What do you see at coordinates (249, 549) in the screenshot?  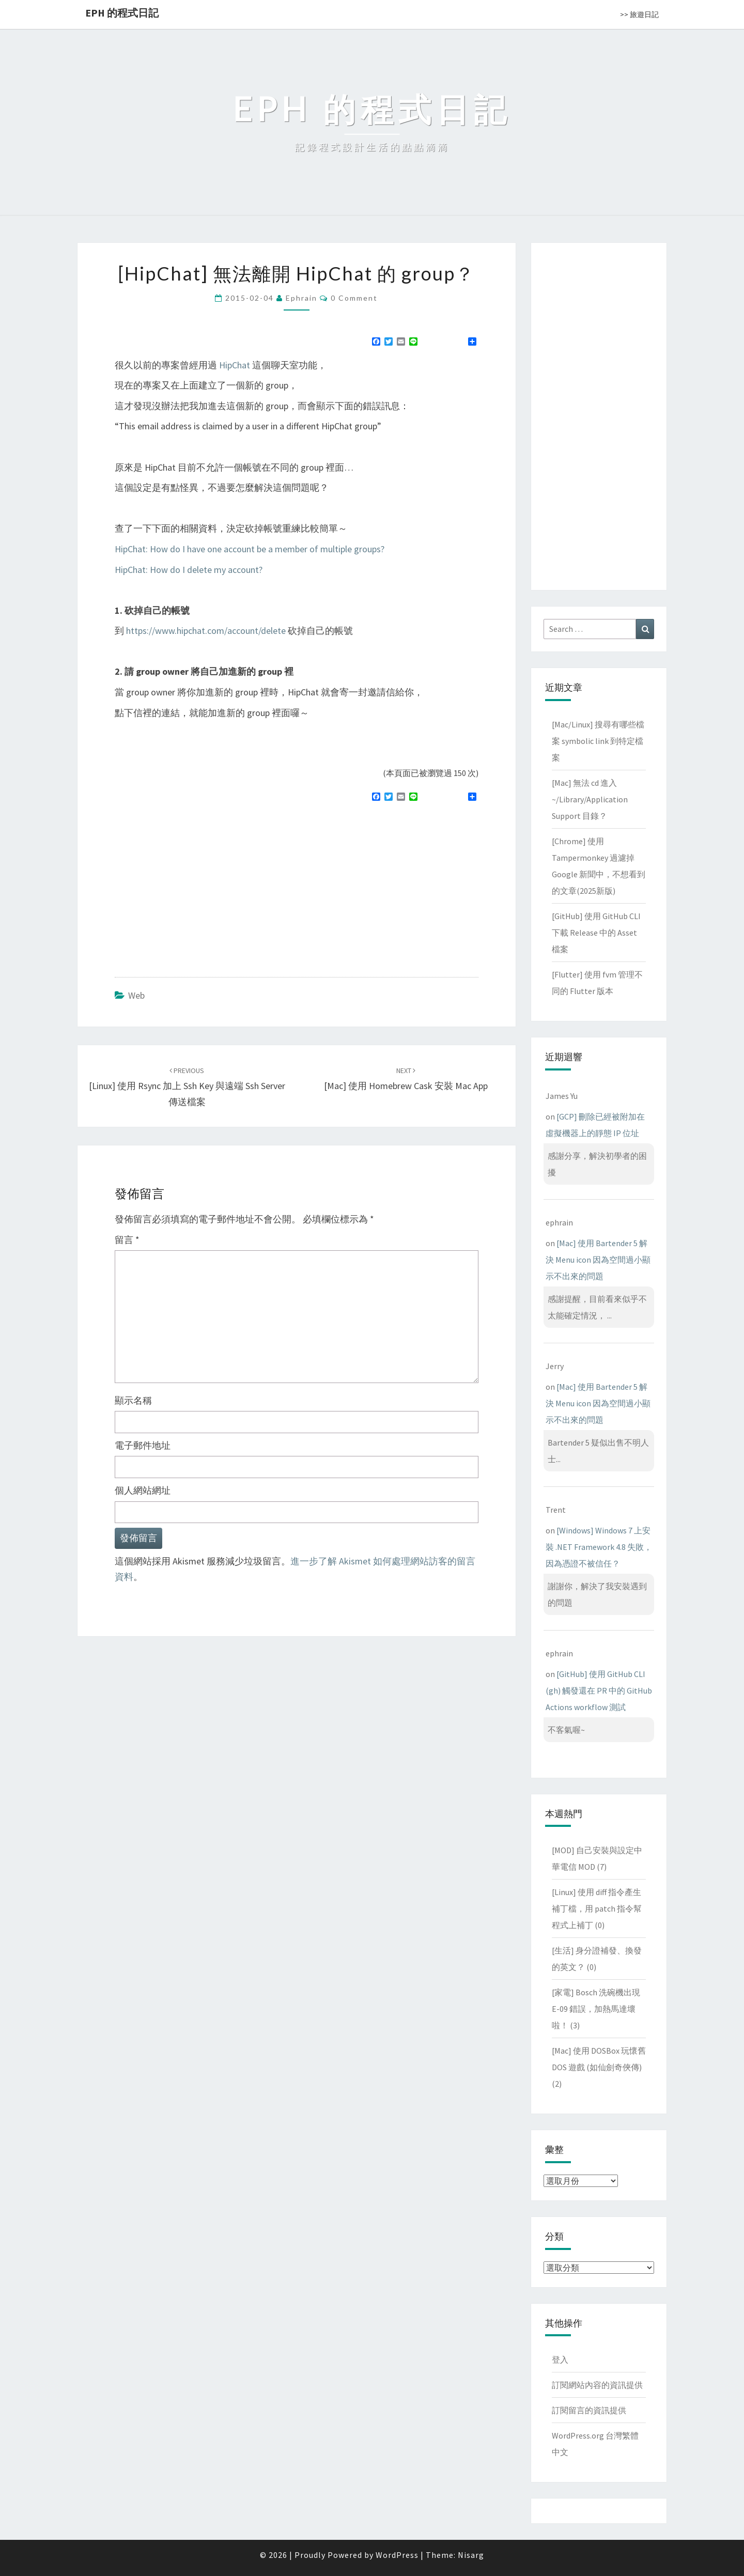 I see `HipChat: How do I have one account be a member of multiple groups?` at bounding box center [249, 549].